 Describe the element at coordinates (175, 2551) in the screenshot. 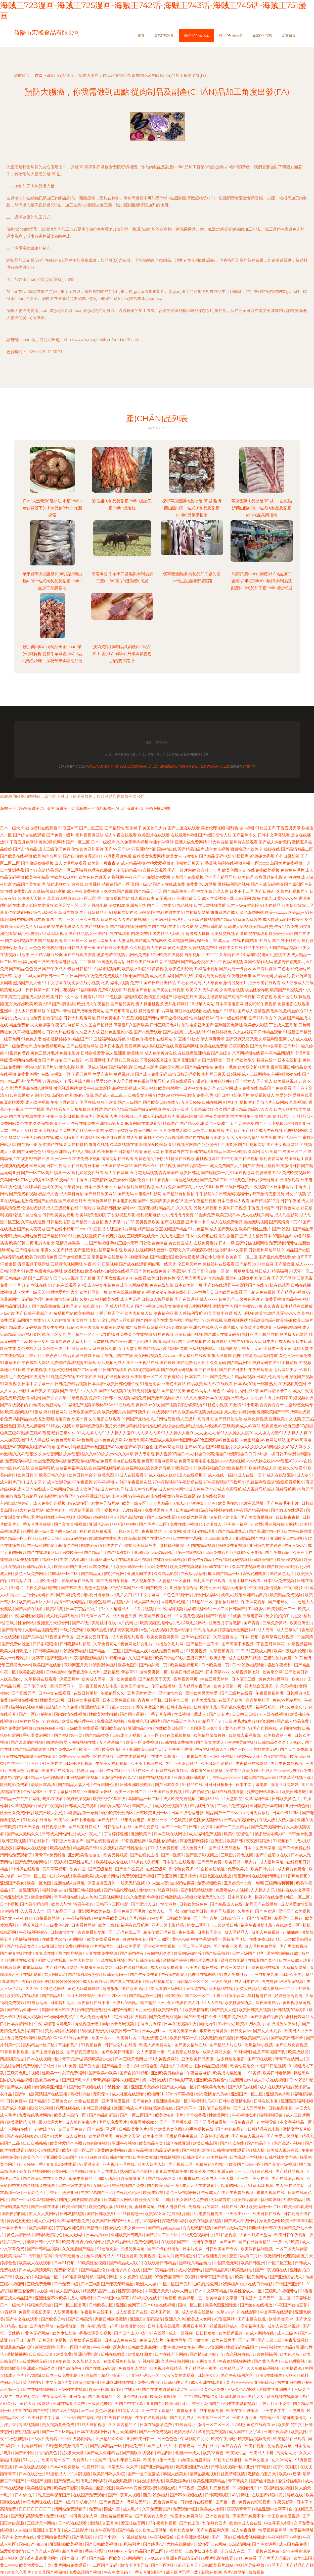

I see `97操操操` at that location.